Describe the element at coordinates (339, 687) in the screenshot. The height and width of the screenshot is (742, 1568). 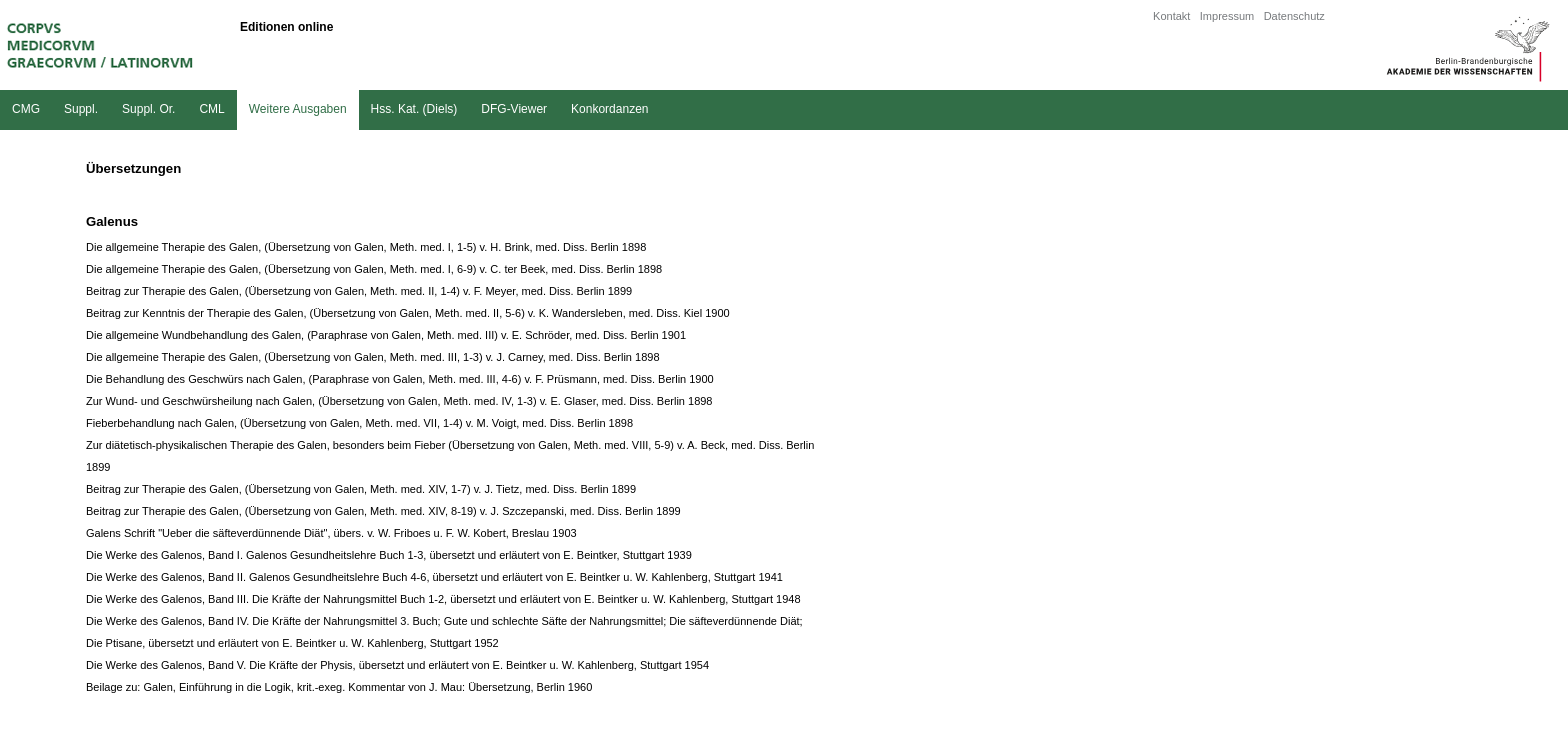
I see `Beilage zu: Galen, Einführung in die Logik, krit.-exeg. Kommentar von J. Mau: Übersetzung, Berlin 1960` at that location.